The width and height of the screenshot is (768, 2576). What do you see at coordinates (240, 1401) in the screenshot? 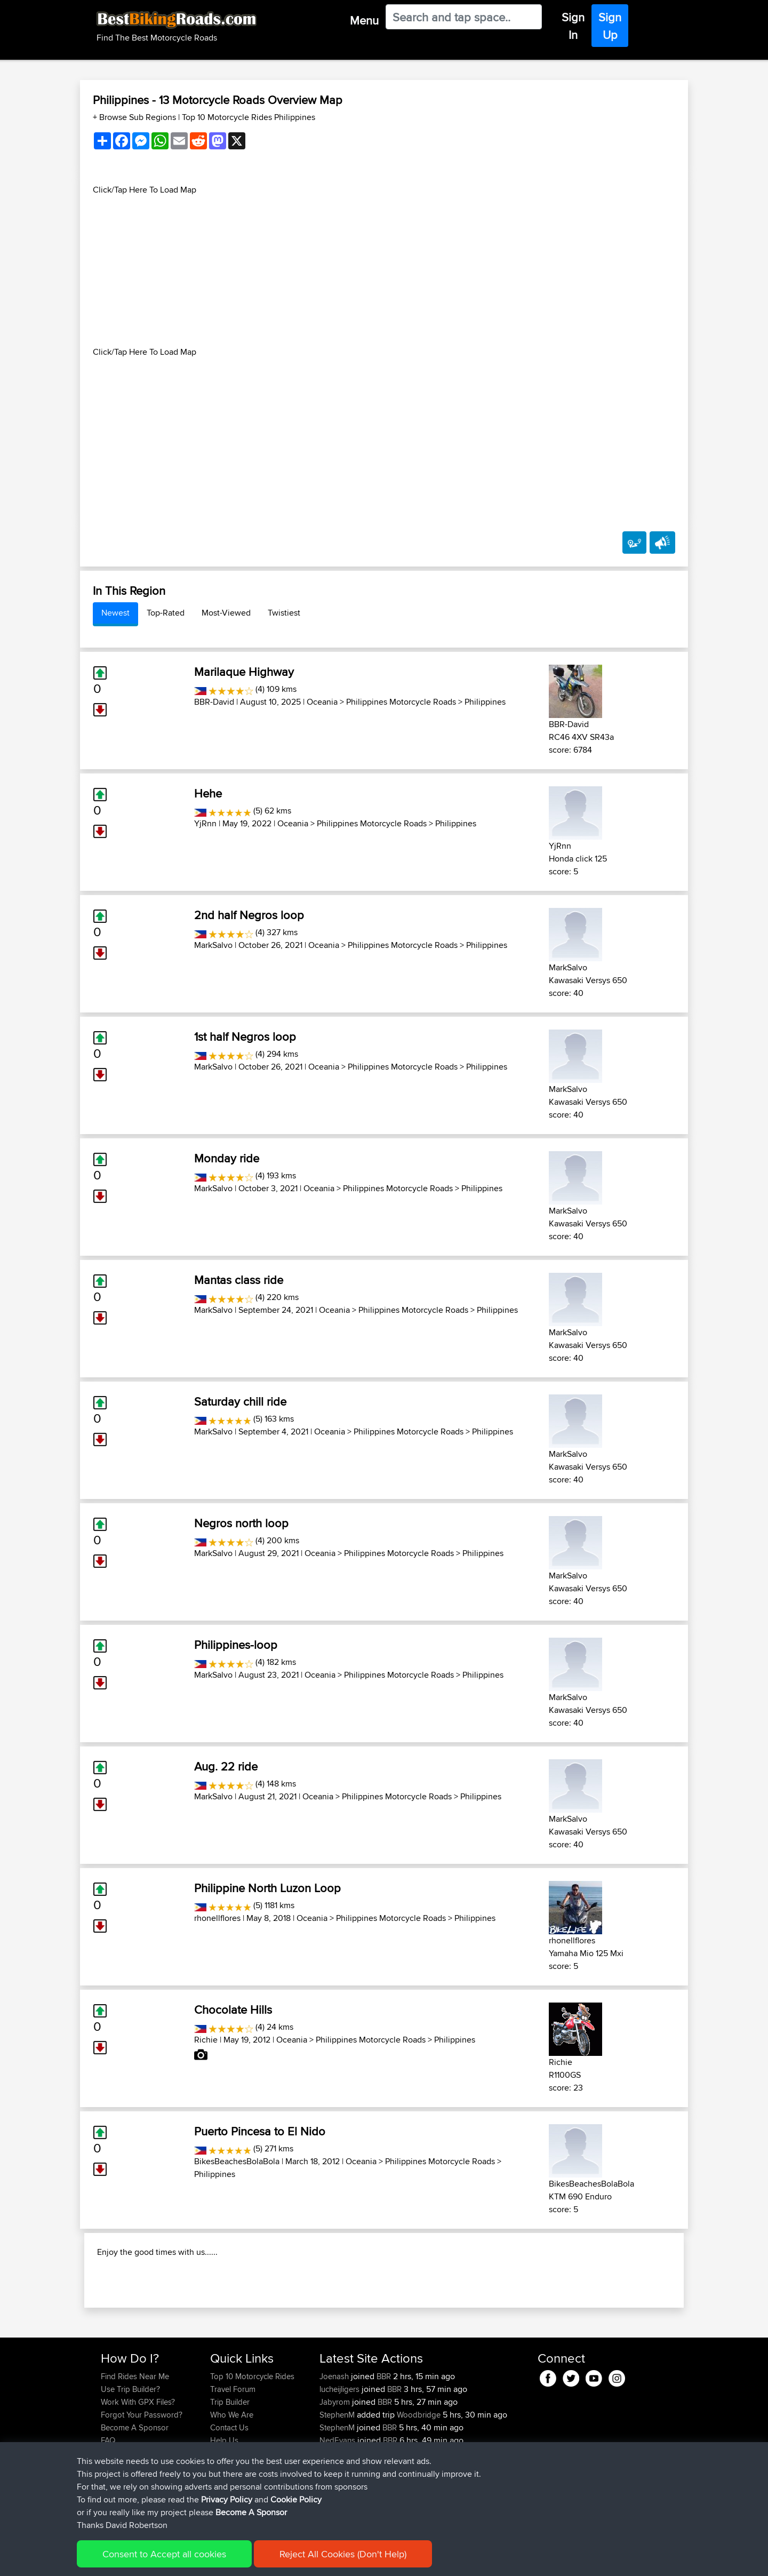
I see `Saturday chill ride` at bounding box center [240, 1401].